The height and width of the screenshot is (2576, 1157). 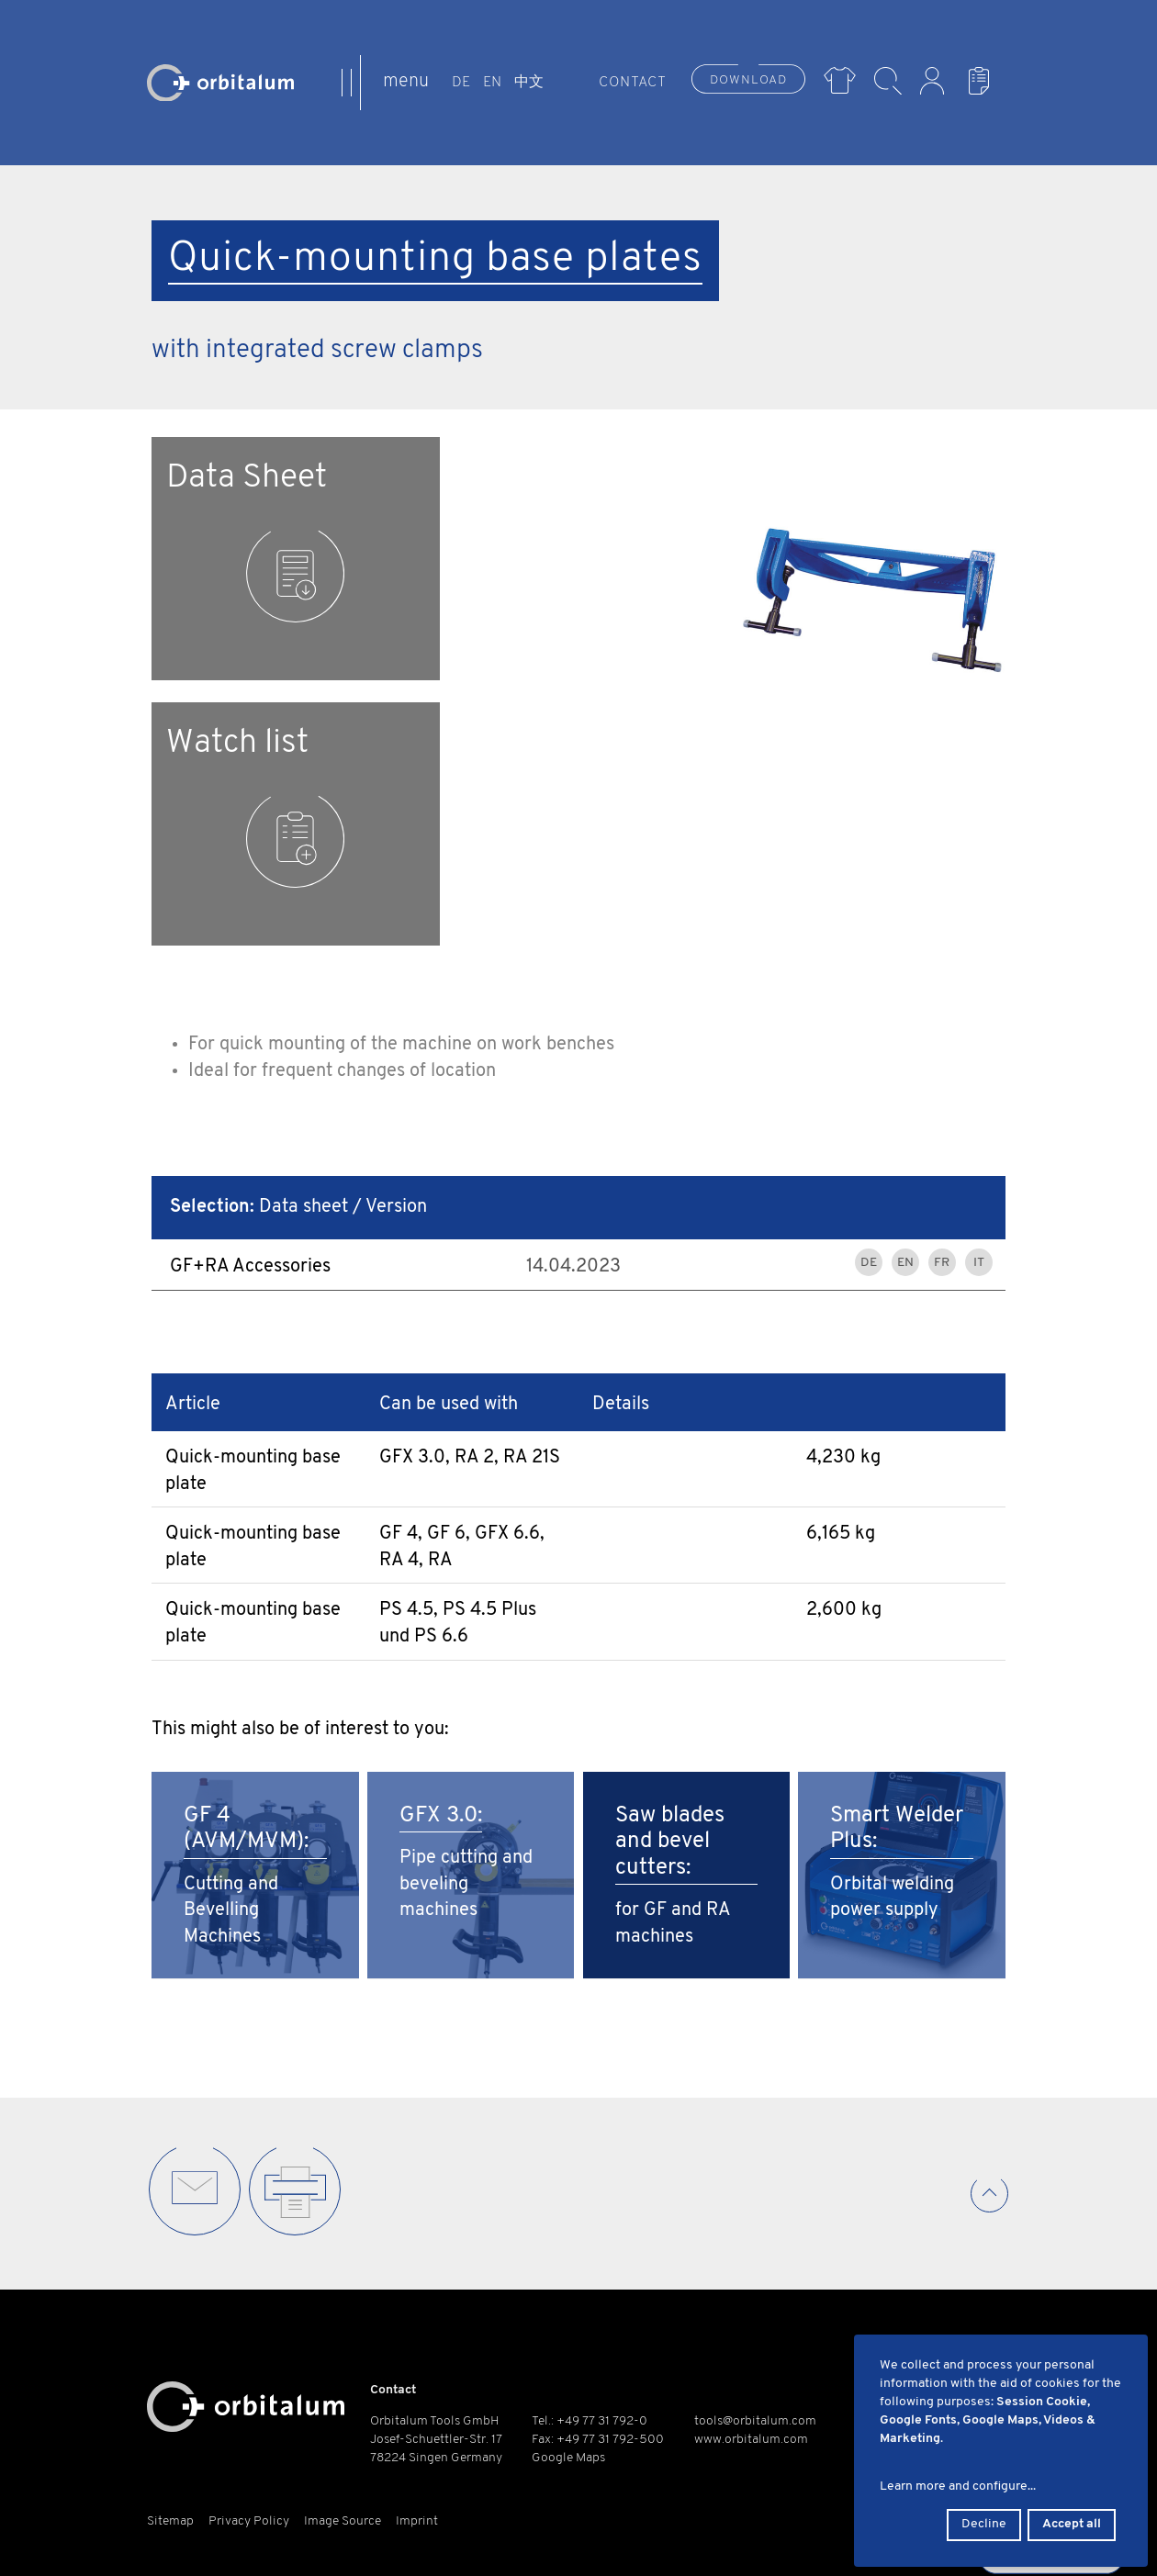 I want to click on Imprint, so click(x=417, y=2422).